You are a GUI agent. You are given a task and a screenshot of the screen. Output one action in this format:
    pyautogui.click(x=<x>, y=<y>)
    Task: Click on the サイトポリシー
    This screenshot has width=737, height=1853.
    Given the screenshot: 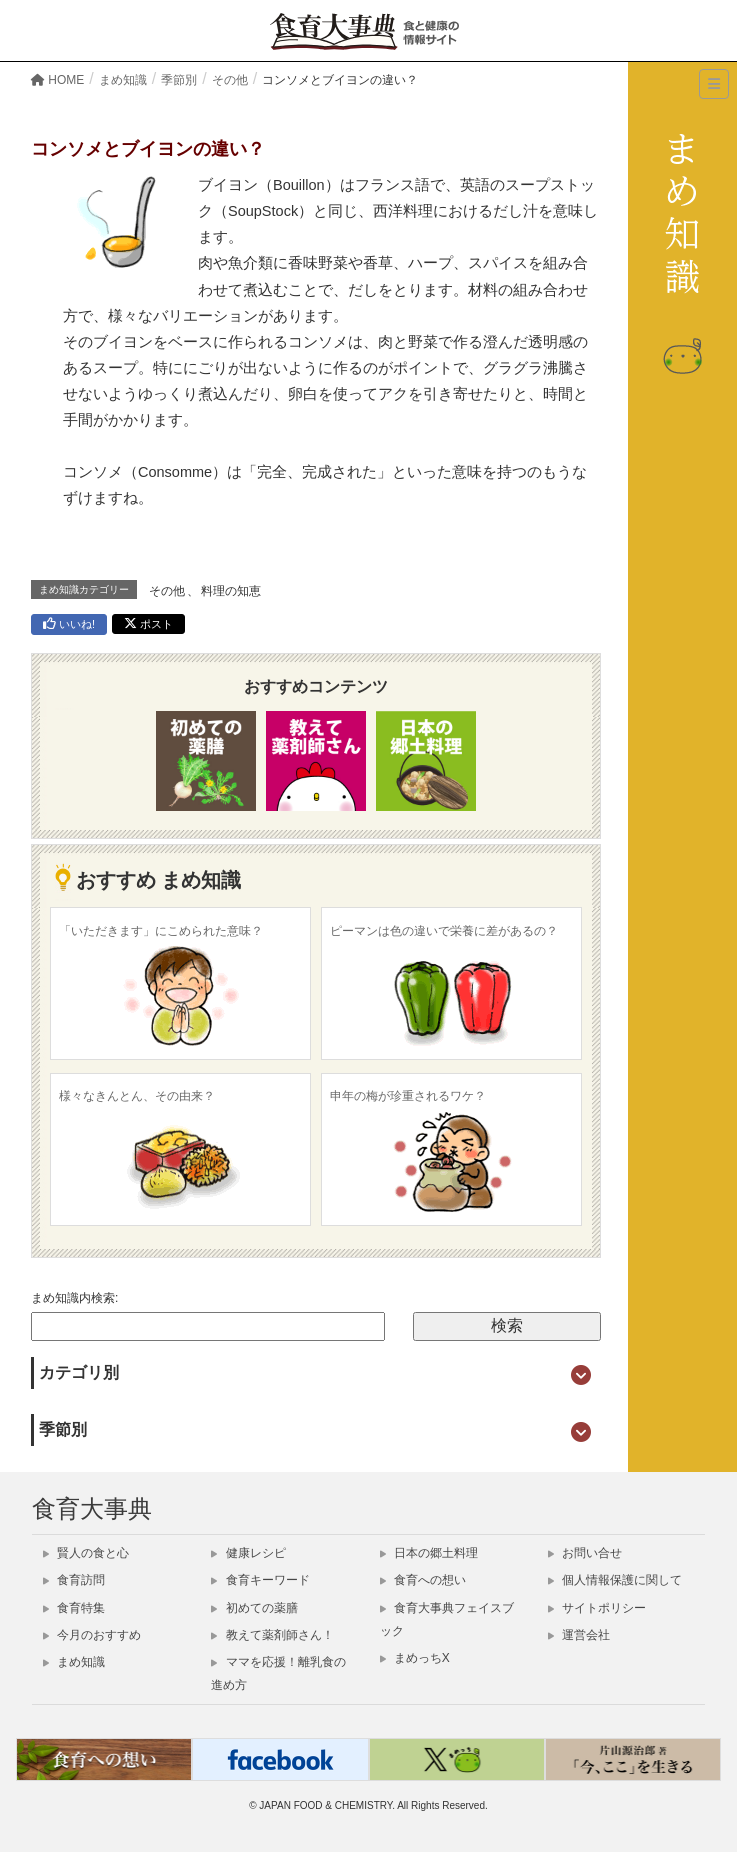 What is the action you would take?
    pyautogui.click(x=597, y=1608)
    